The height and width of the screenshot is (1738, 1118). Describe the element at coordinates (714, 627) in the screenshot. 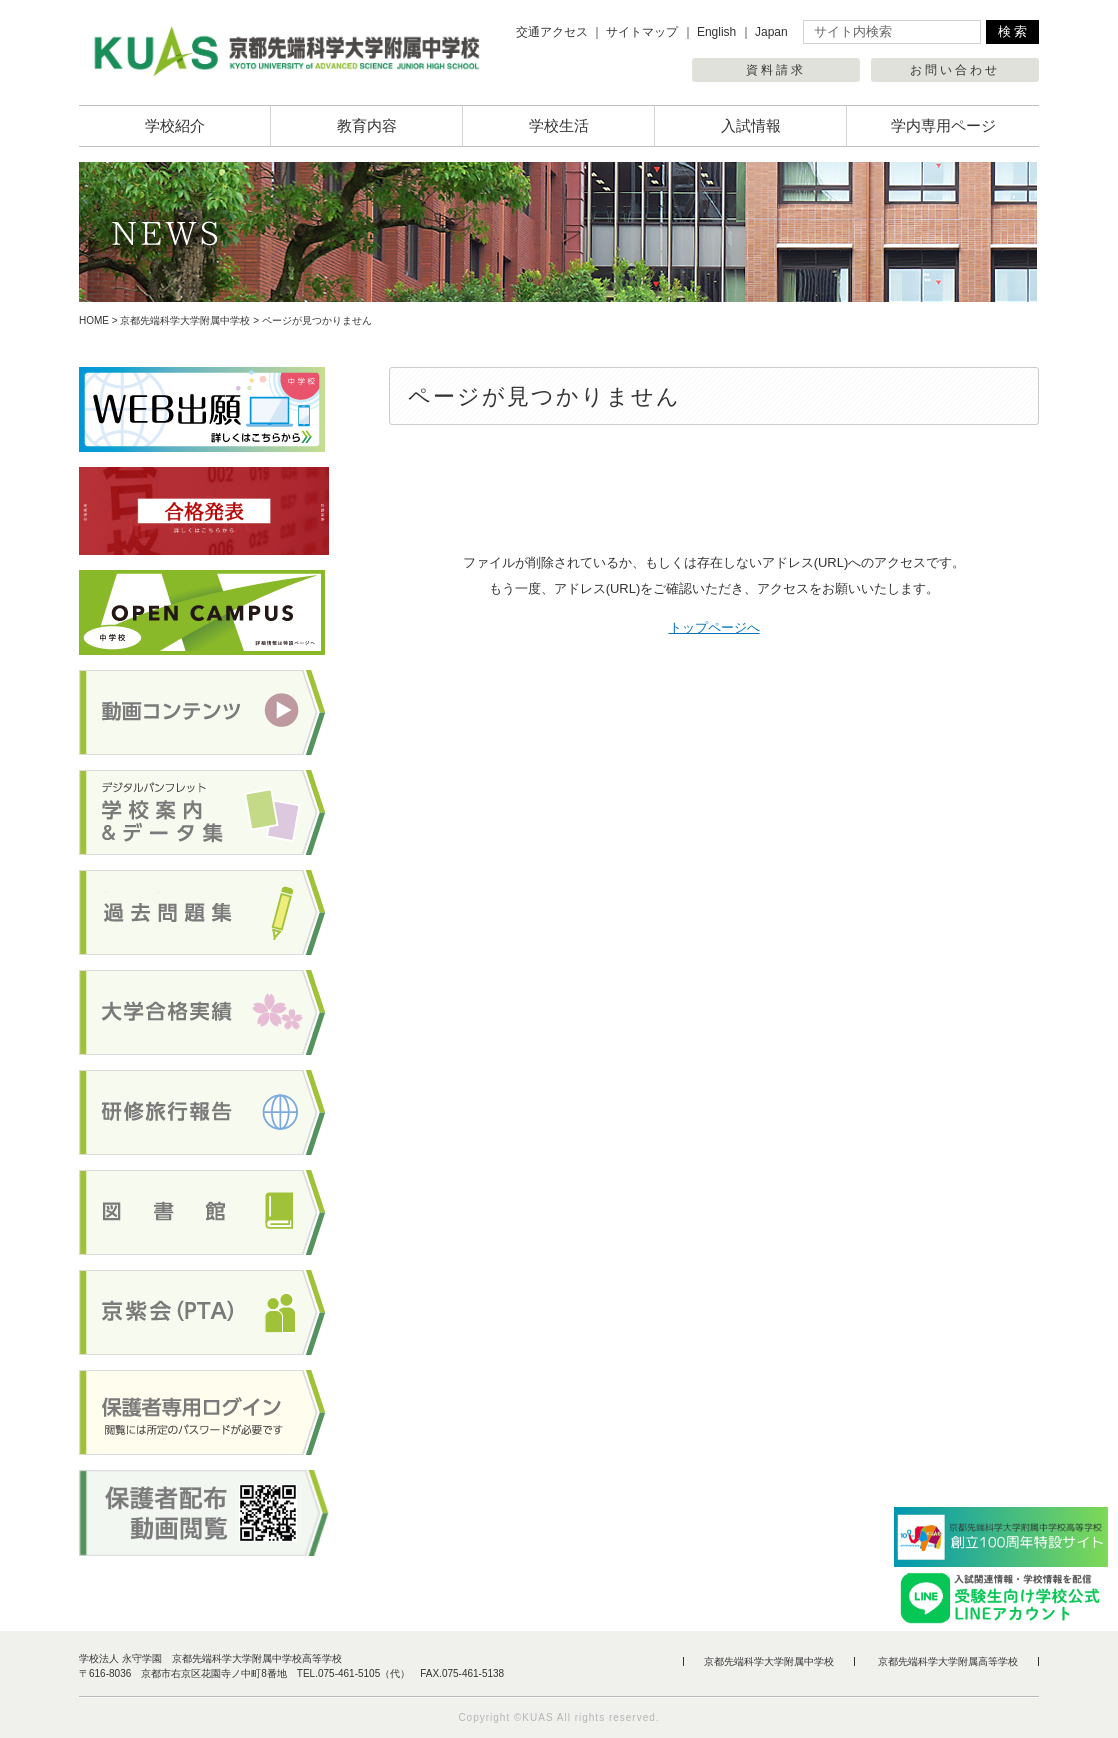

I see `トップページへ` at that location.